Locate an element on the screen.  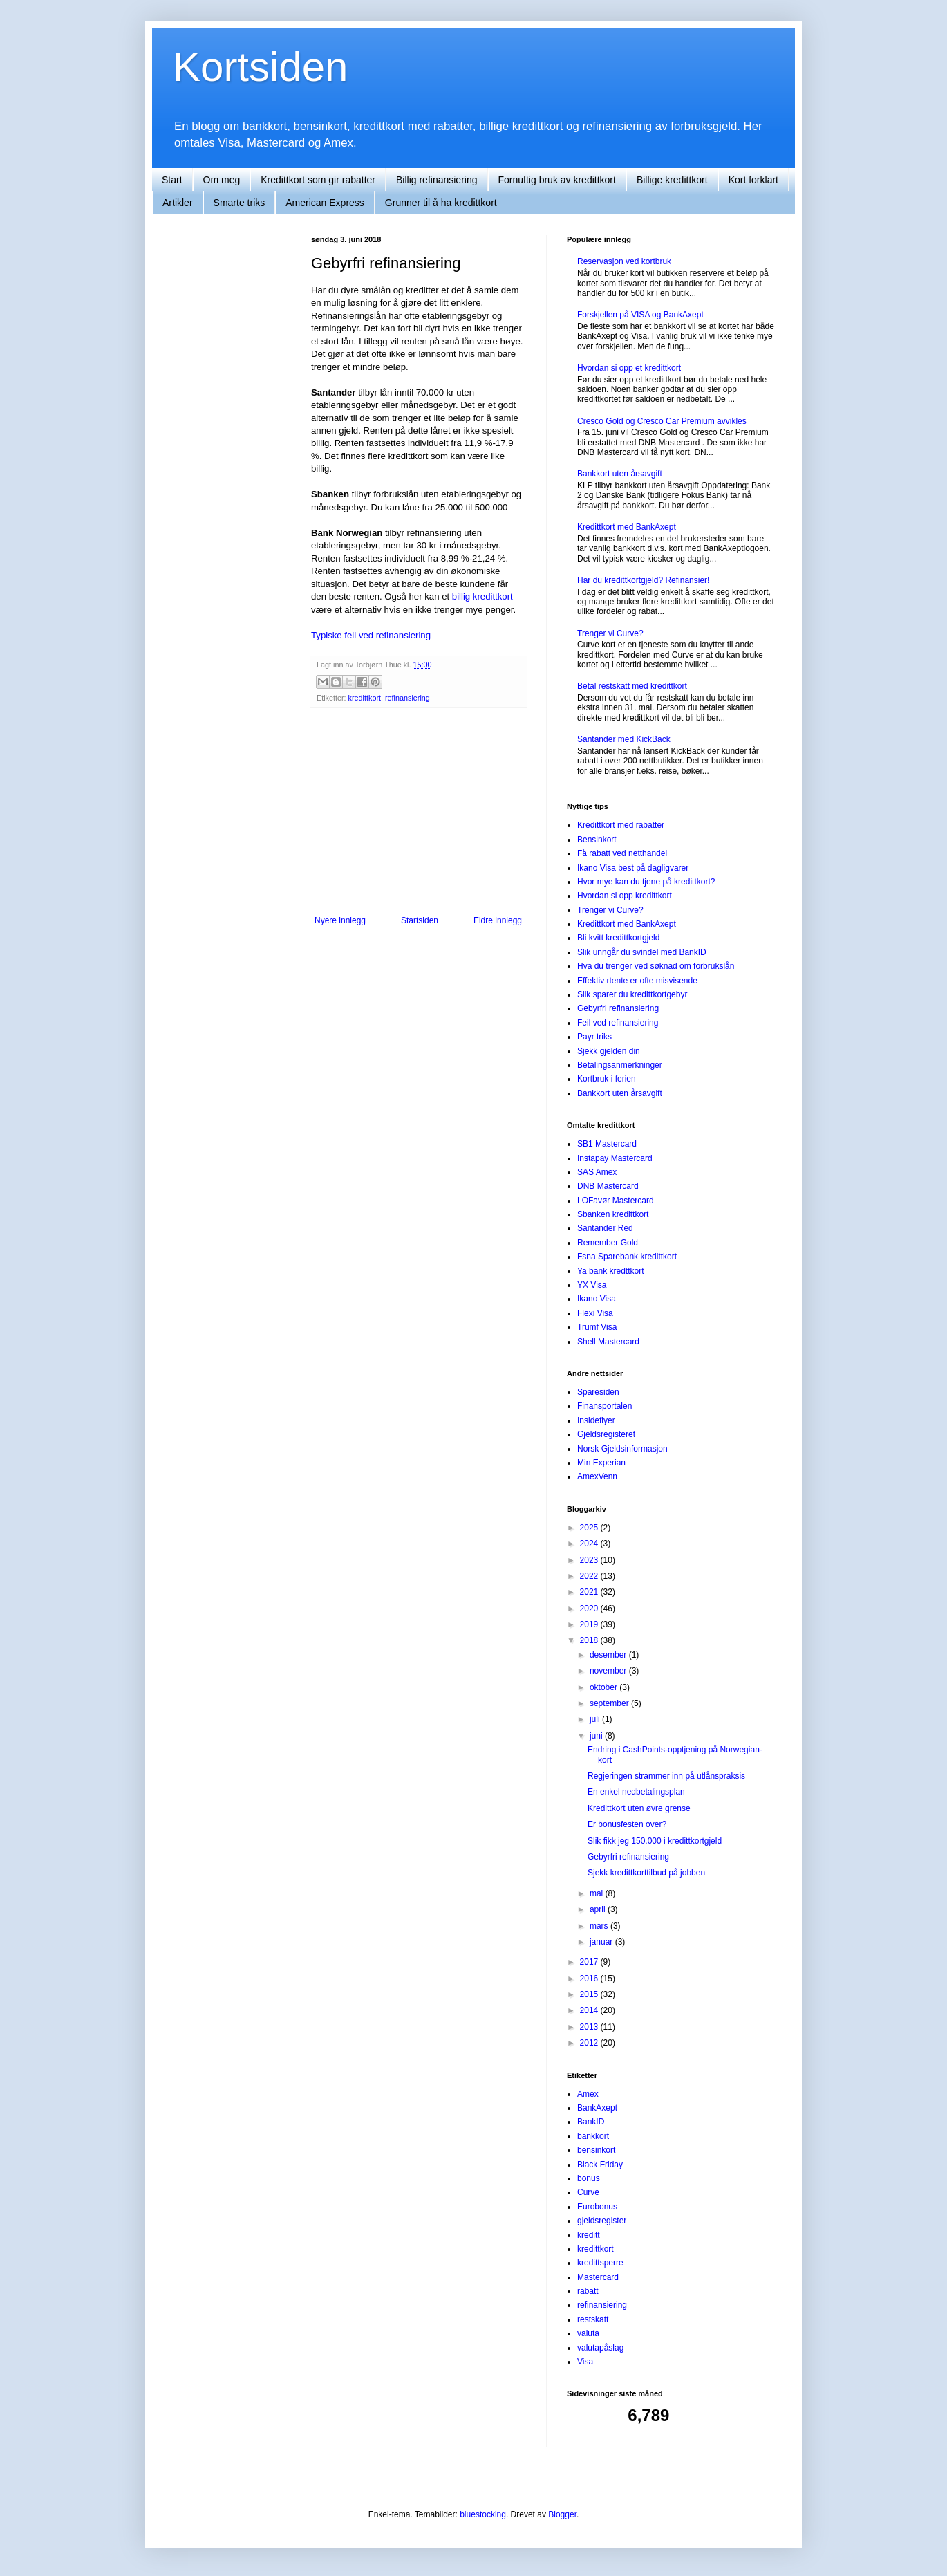
Hvordan si opp kredittkort is located at coordinates (624, 895).